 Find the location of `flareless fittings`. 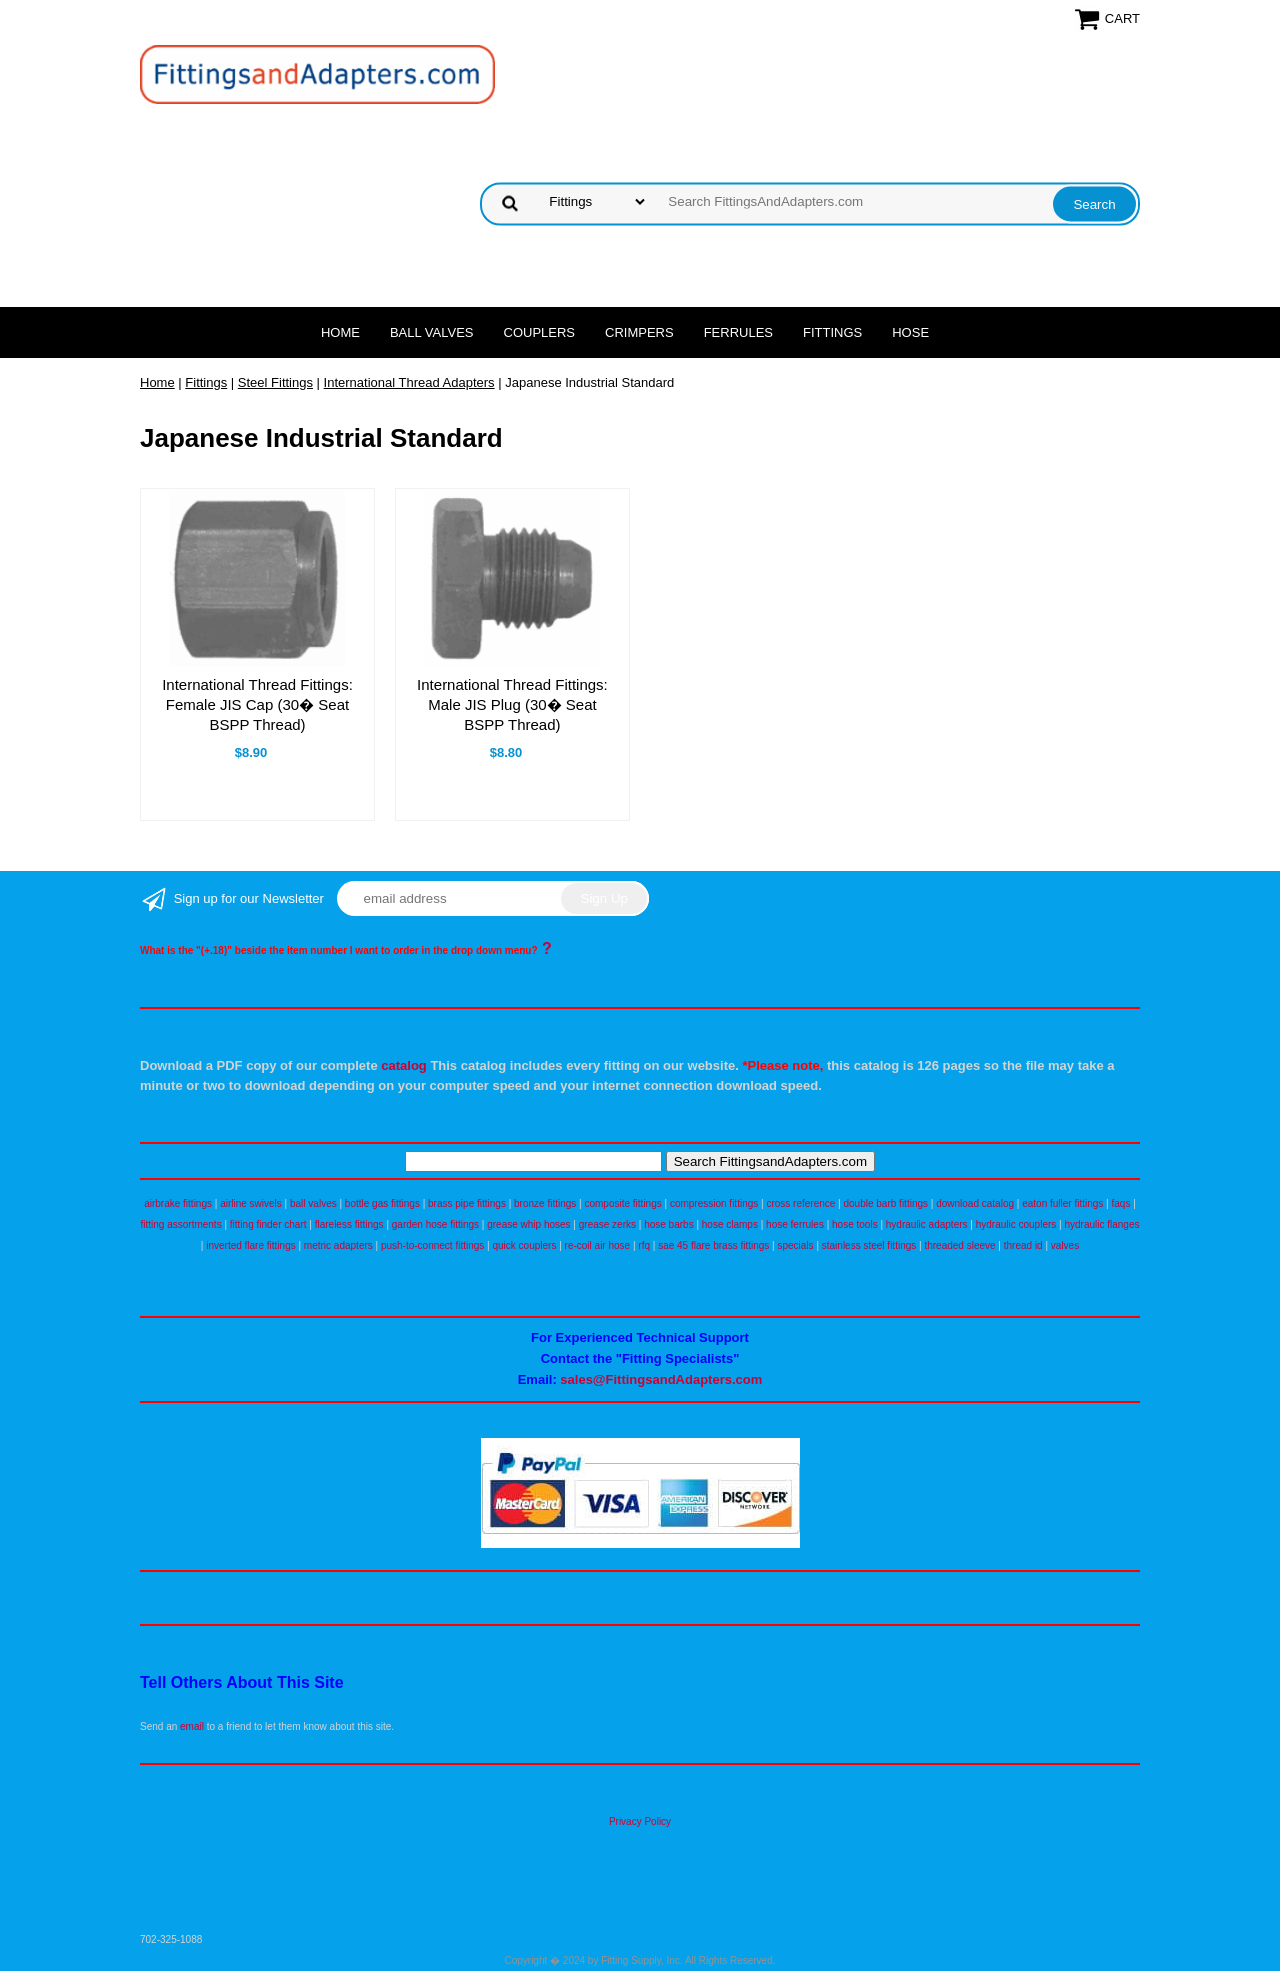

flareless fittings is located at coordinates (349, 1224).